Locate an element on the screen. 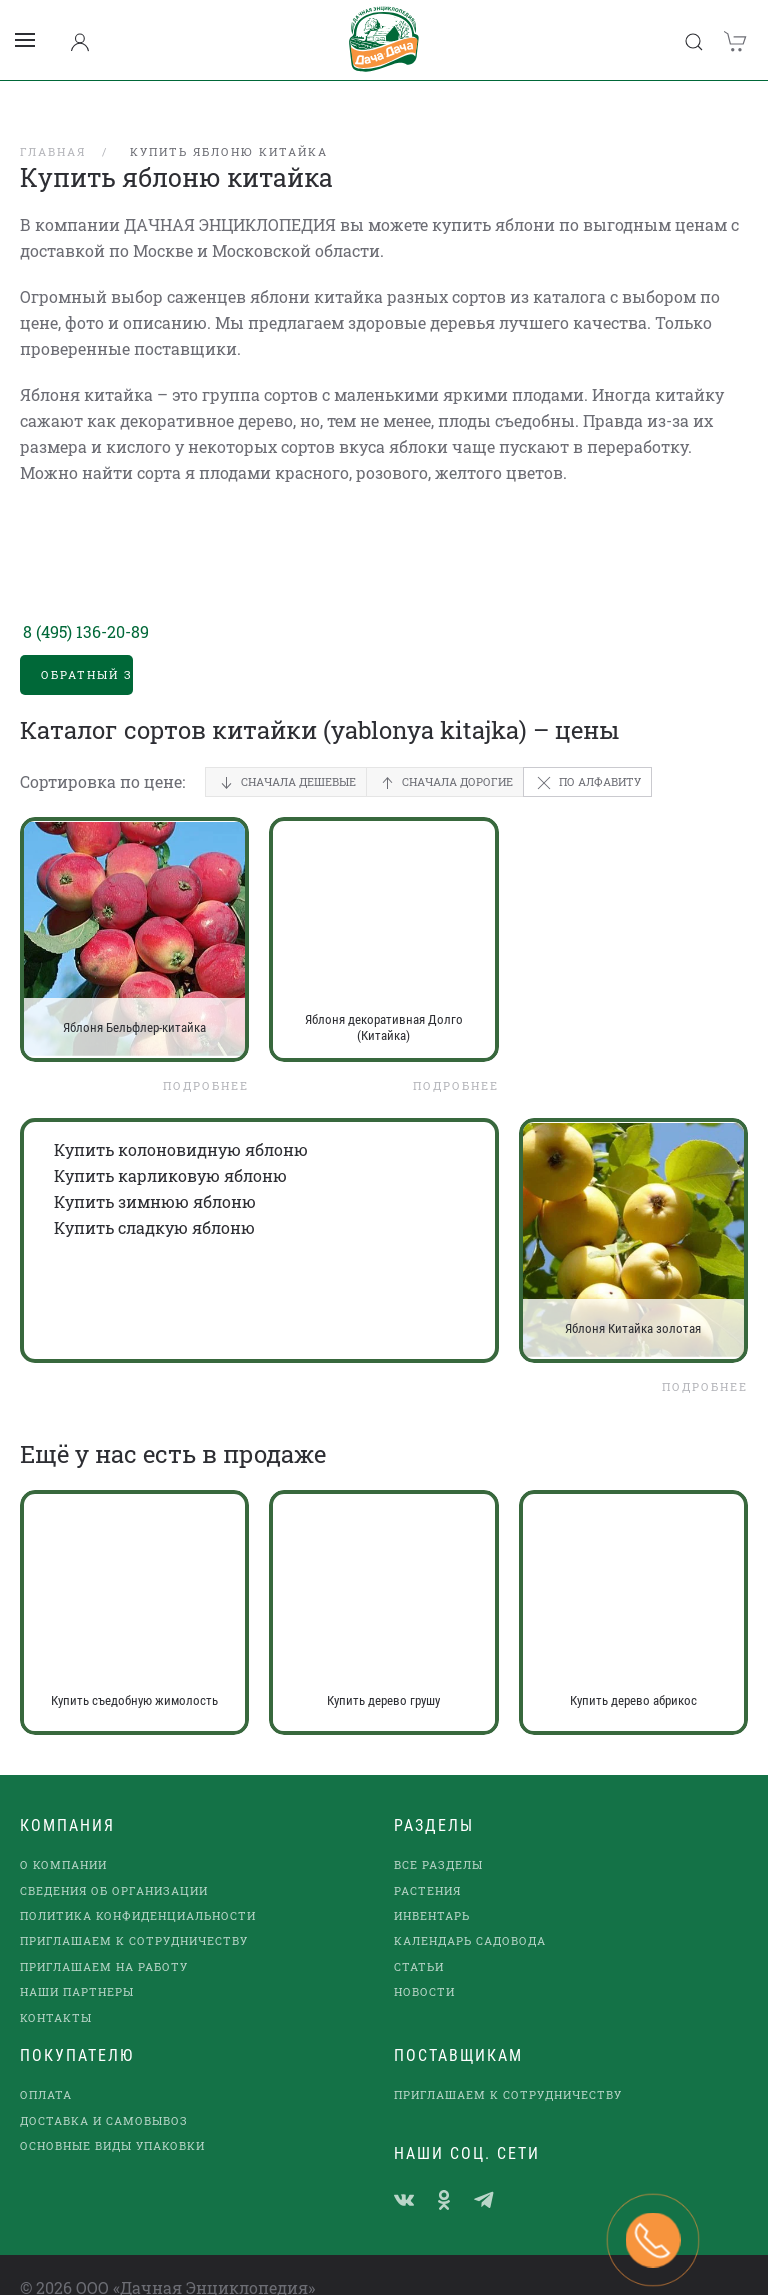  Купить зимнюю яблоню is located at coordinates (155, 1175).